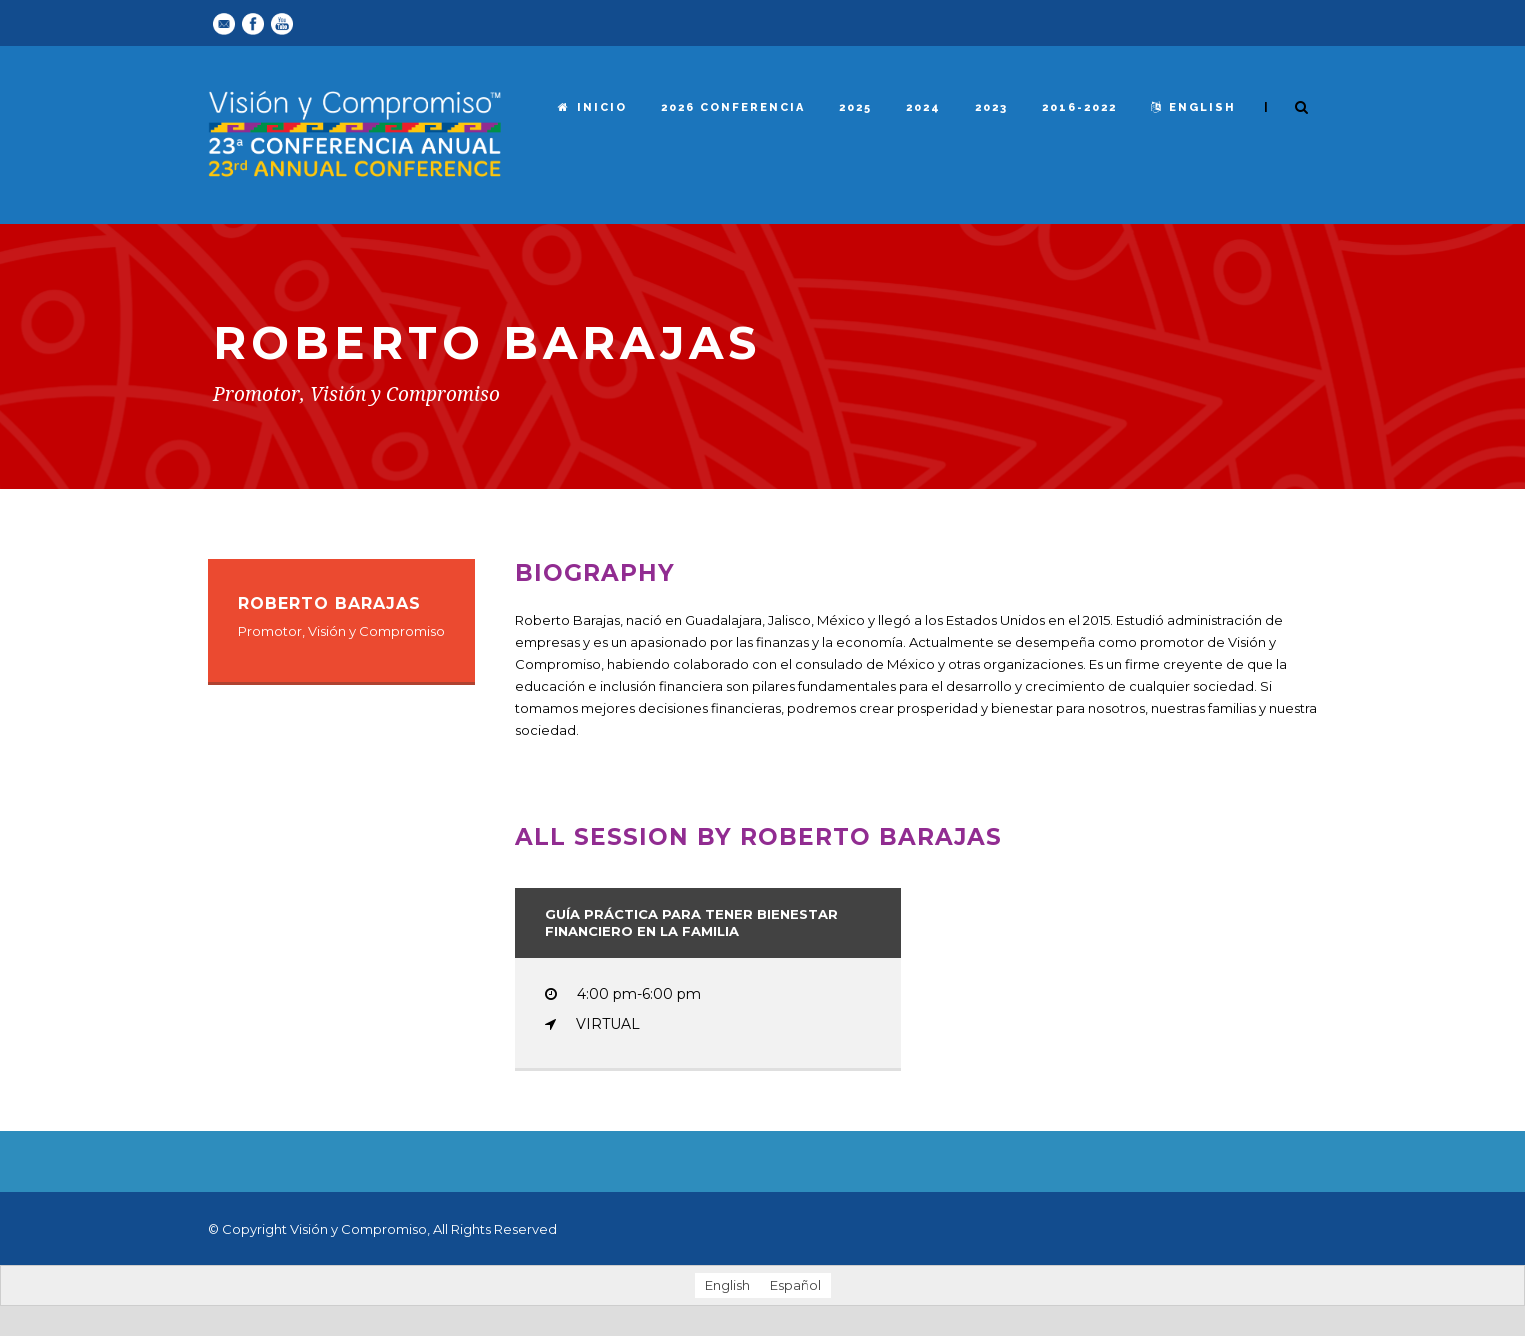 This screenshot has height=1336, width=1525. What do you see at coordinates (923, 107) in the screenshot?
I see `2024` at bounding box center [923, 107].